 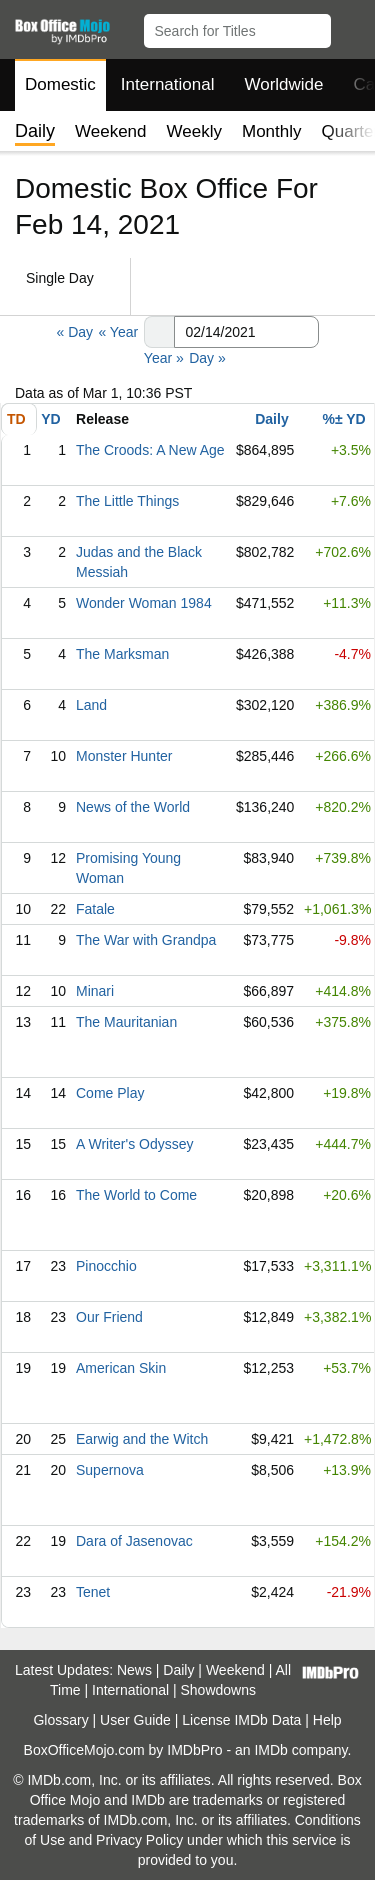 What do you see at coordinates (50, 419) in the screenshot?
I see `YD` at bounding box center [50, 419].